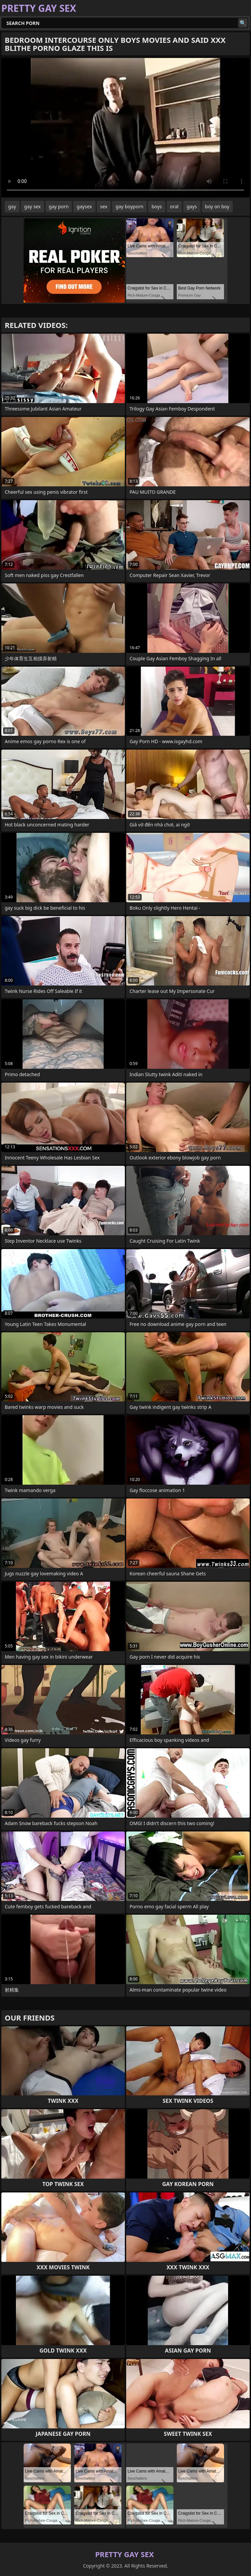 The width and height of the screenshot is (251, 2576). What do you see at coordinates (32, 206) in the screenshot?
I see `gay sex` at bounding box center [32, 206].